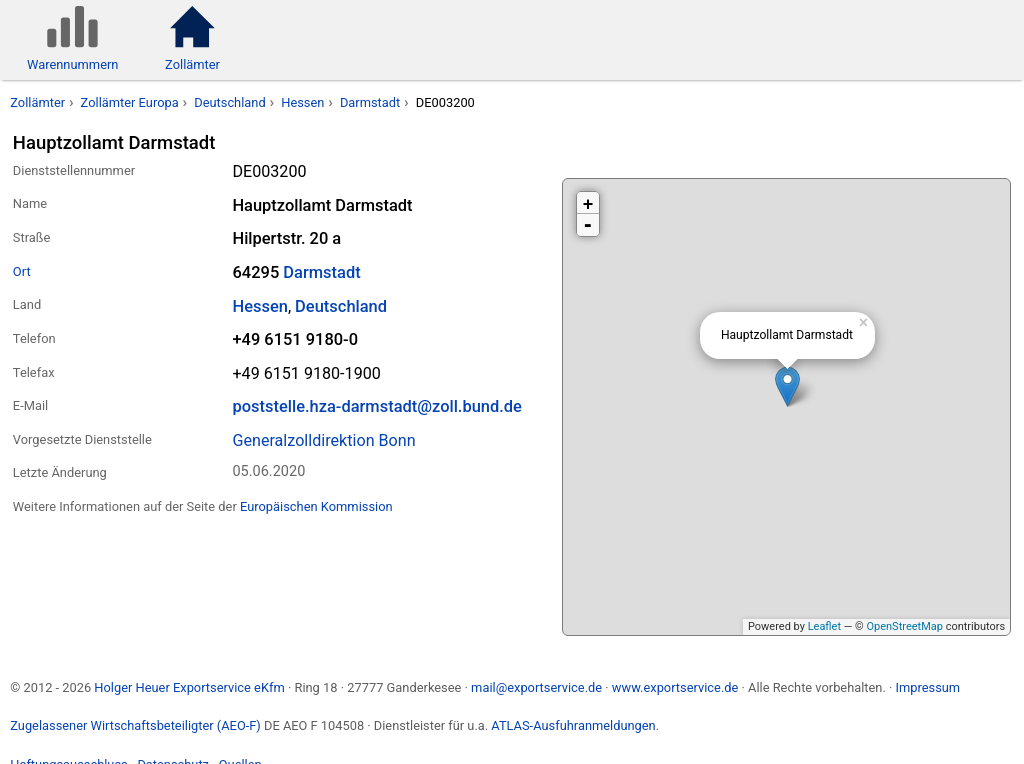 This screenshot has width=1024, height=764. Describe the element at coordinates (316, 506) in the screenshot. I see `Europäischen Kommission` at that location.